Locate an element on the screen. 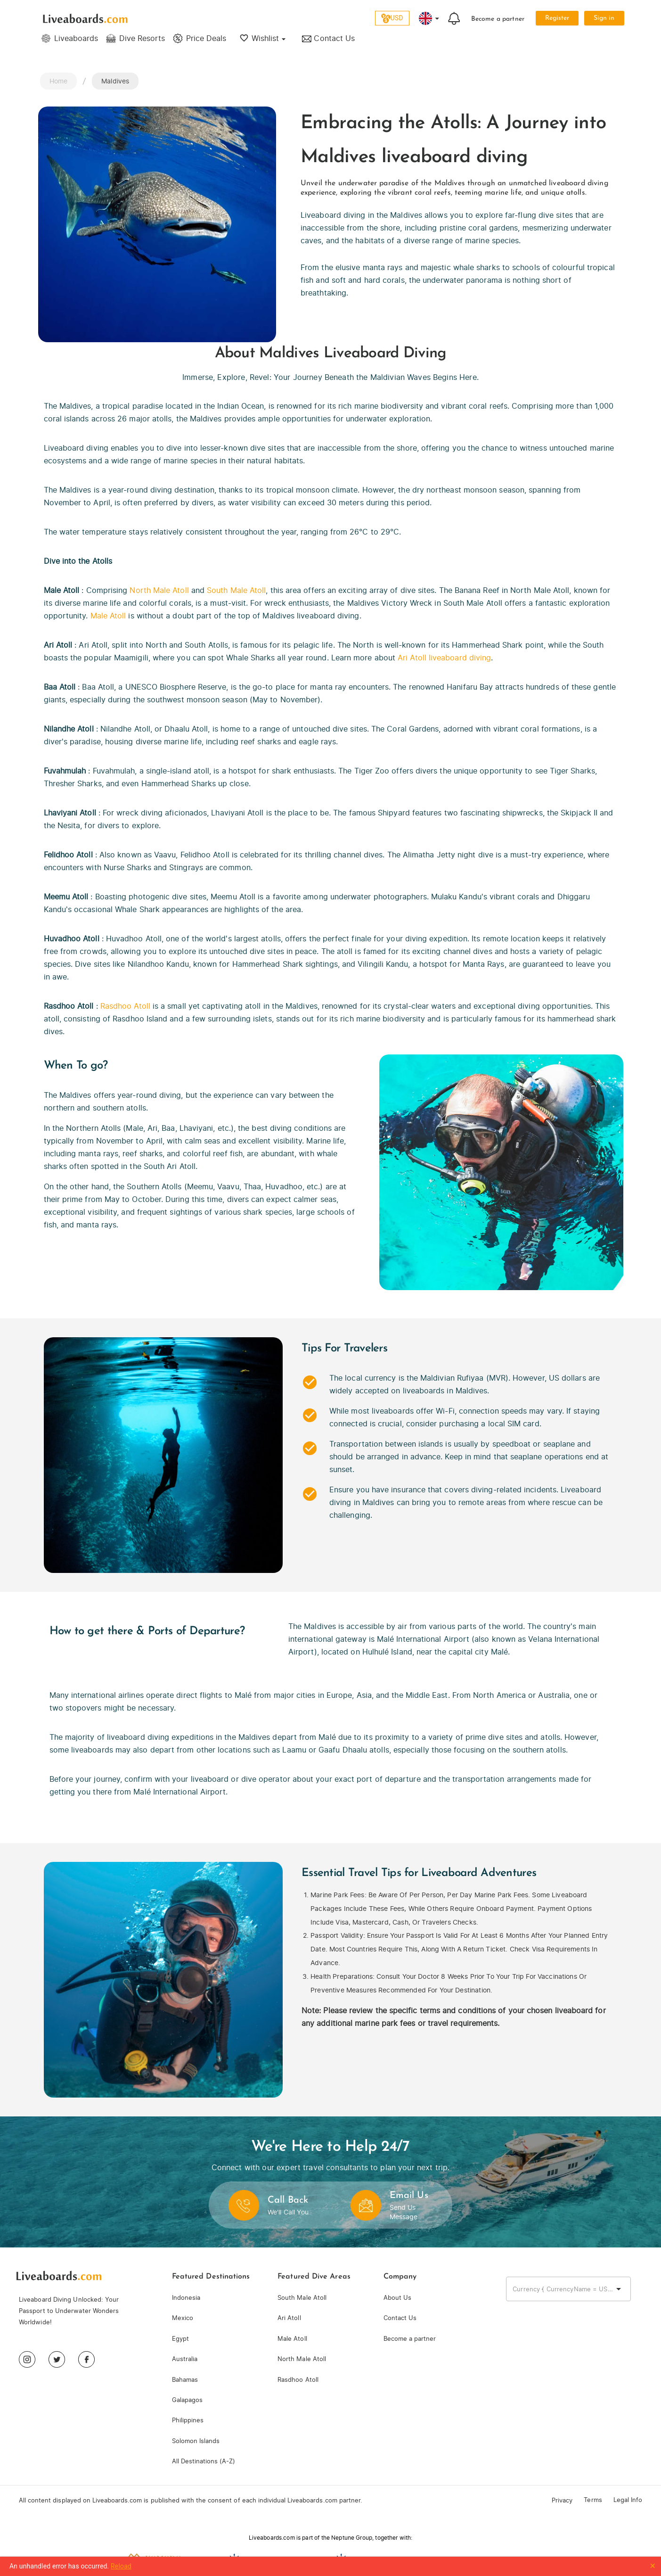 The width and height of the screenshot is (661, 2576). Solomon Islands is located at coordinates (196, 2440).